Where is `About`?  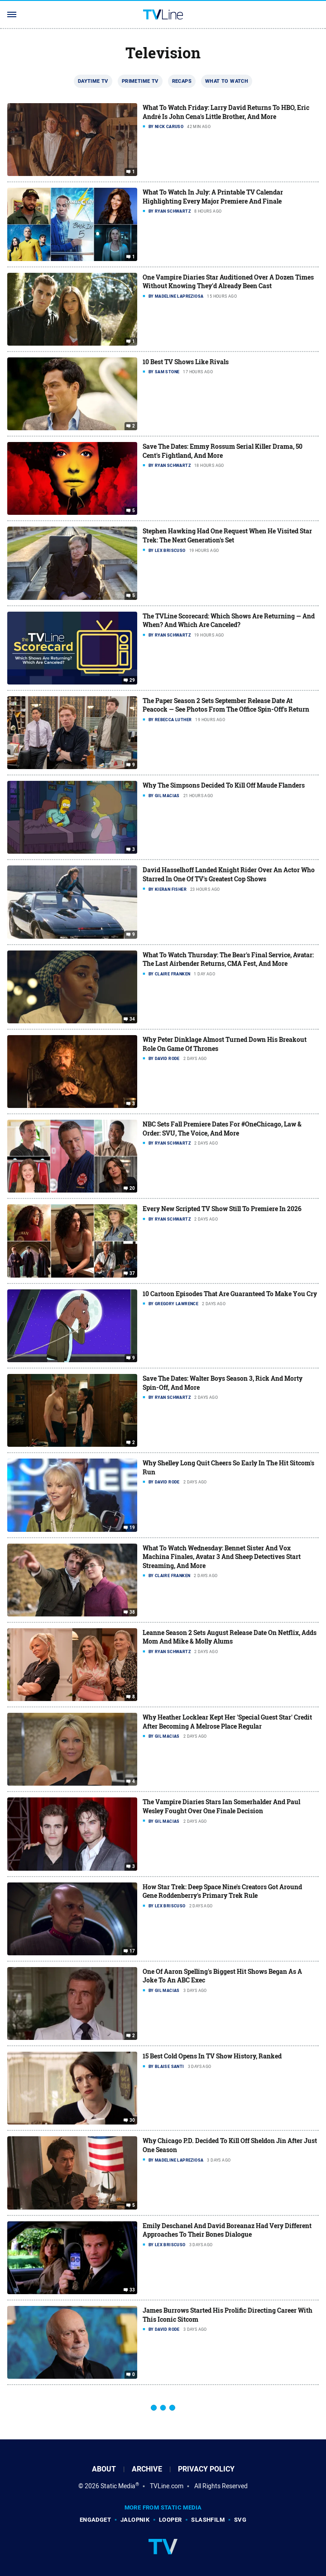 About is located at coordinates (104, 2469).